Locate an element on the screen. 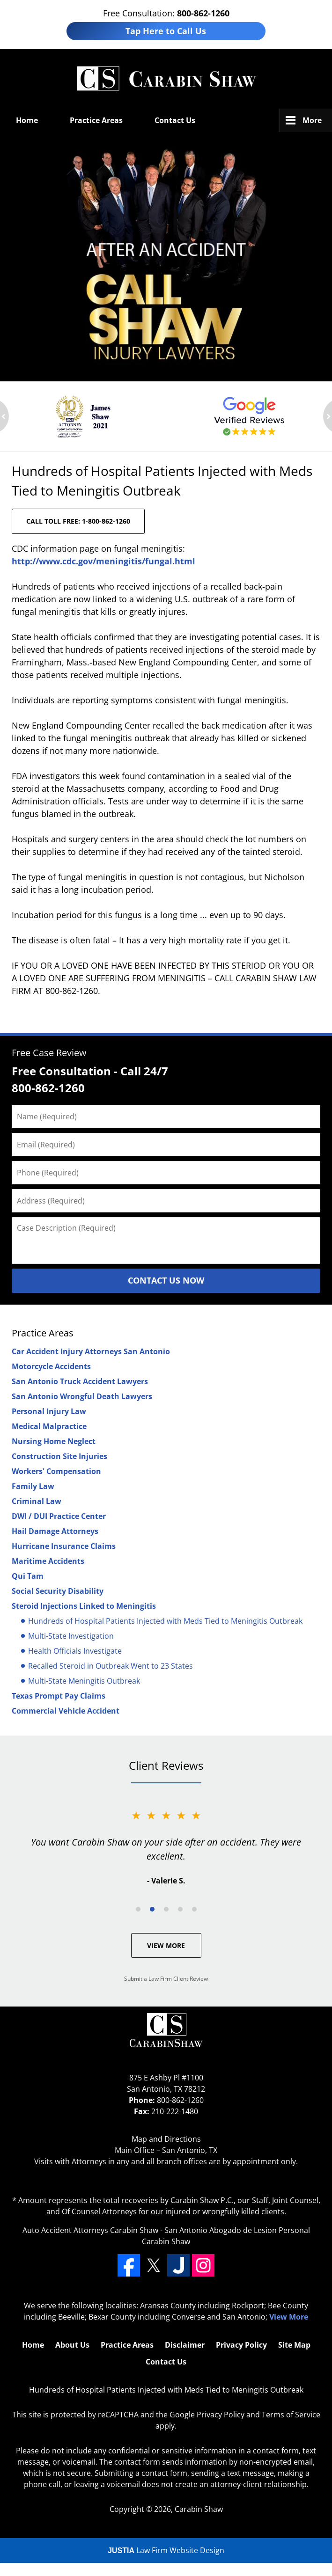  [Carousel Page 4] is located at coordinates (180, 1909).